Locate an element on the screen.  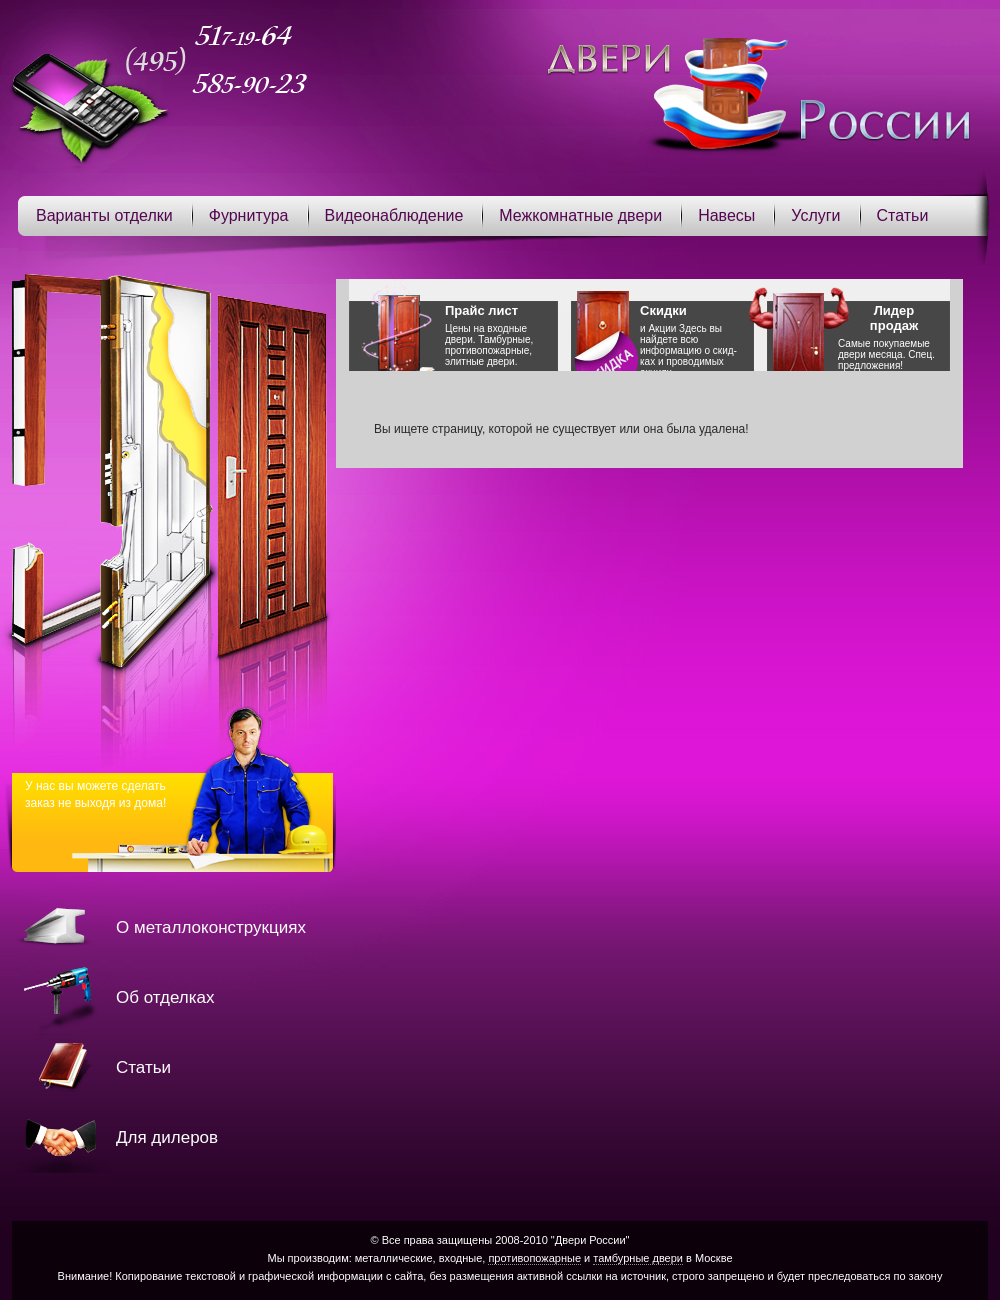
Варианты отделки is located at coordinates (104, 215).